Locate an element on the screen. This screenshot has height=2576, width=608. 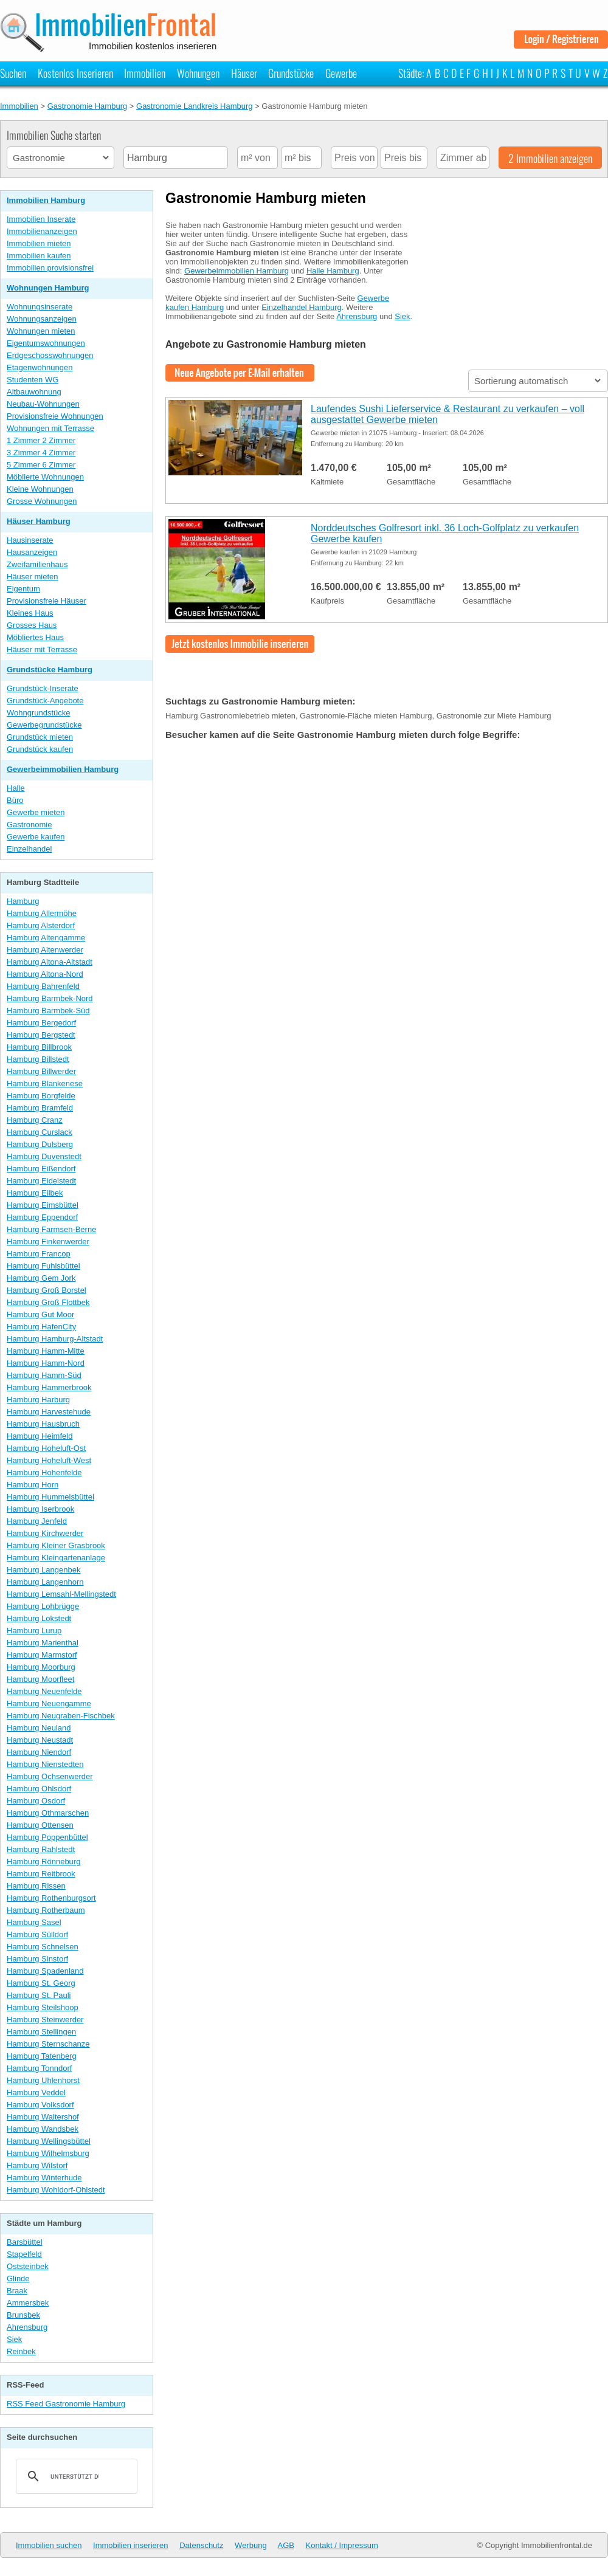
Wohnungen mieten is located at coordinates (41, 331).